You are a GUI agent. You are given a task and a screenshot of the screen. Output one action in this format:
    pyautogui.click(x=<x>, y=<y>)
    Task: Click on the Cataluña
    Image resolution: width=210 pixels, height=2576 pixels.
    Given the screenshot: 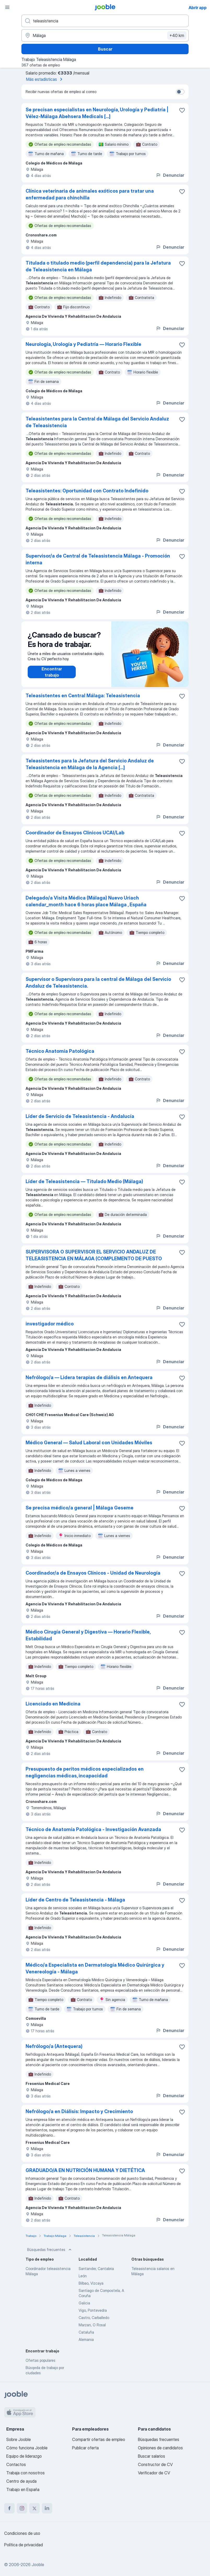 What is the action you would take?
    pyautogui.click(x=86, y=2332)
    